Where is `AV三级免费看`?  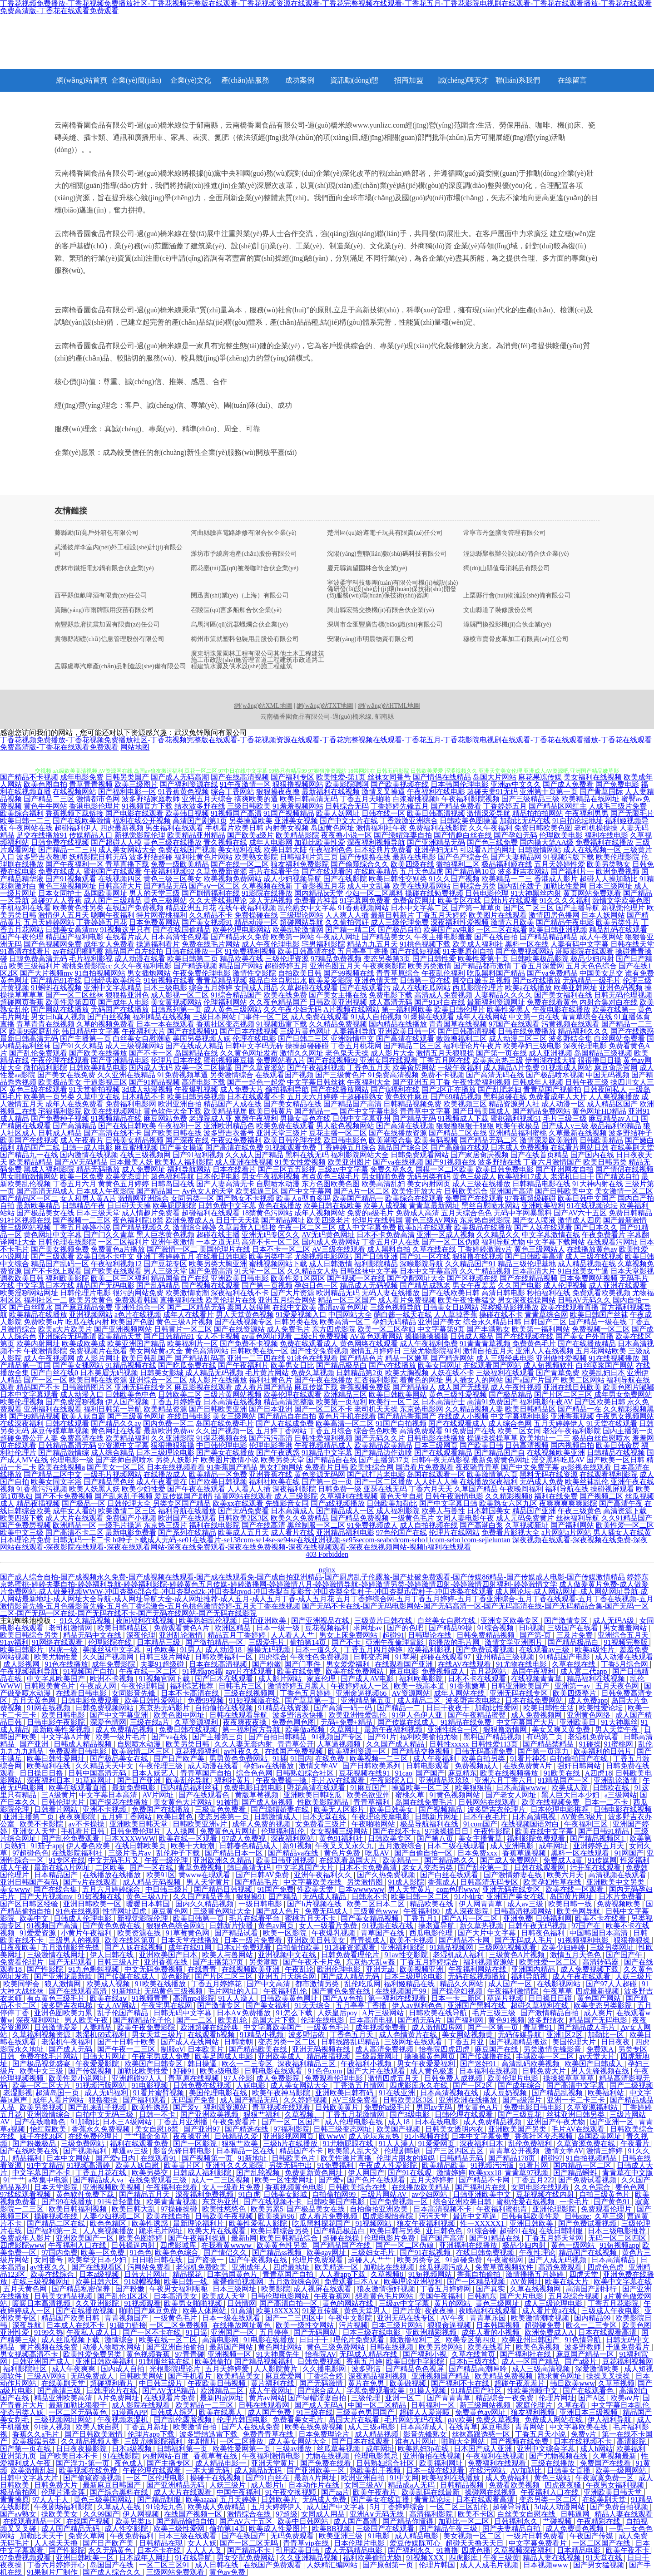
AV三级免费看 is located at coordinates (356, 2100).